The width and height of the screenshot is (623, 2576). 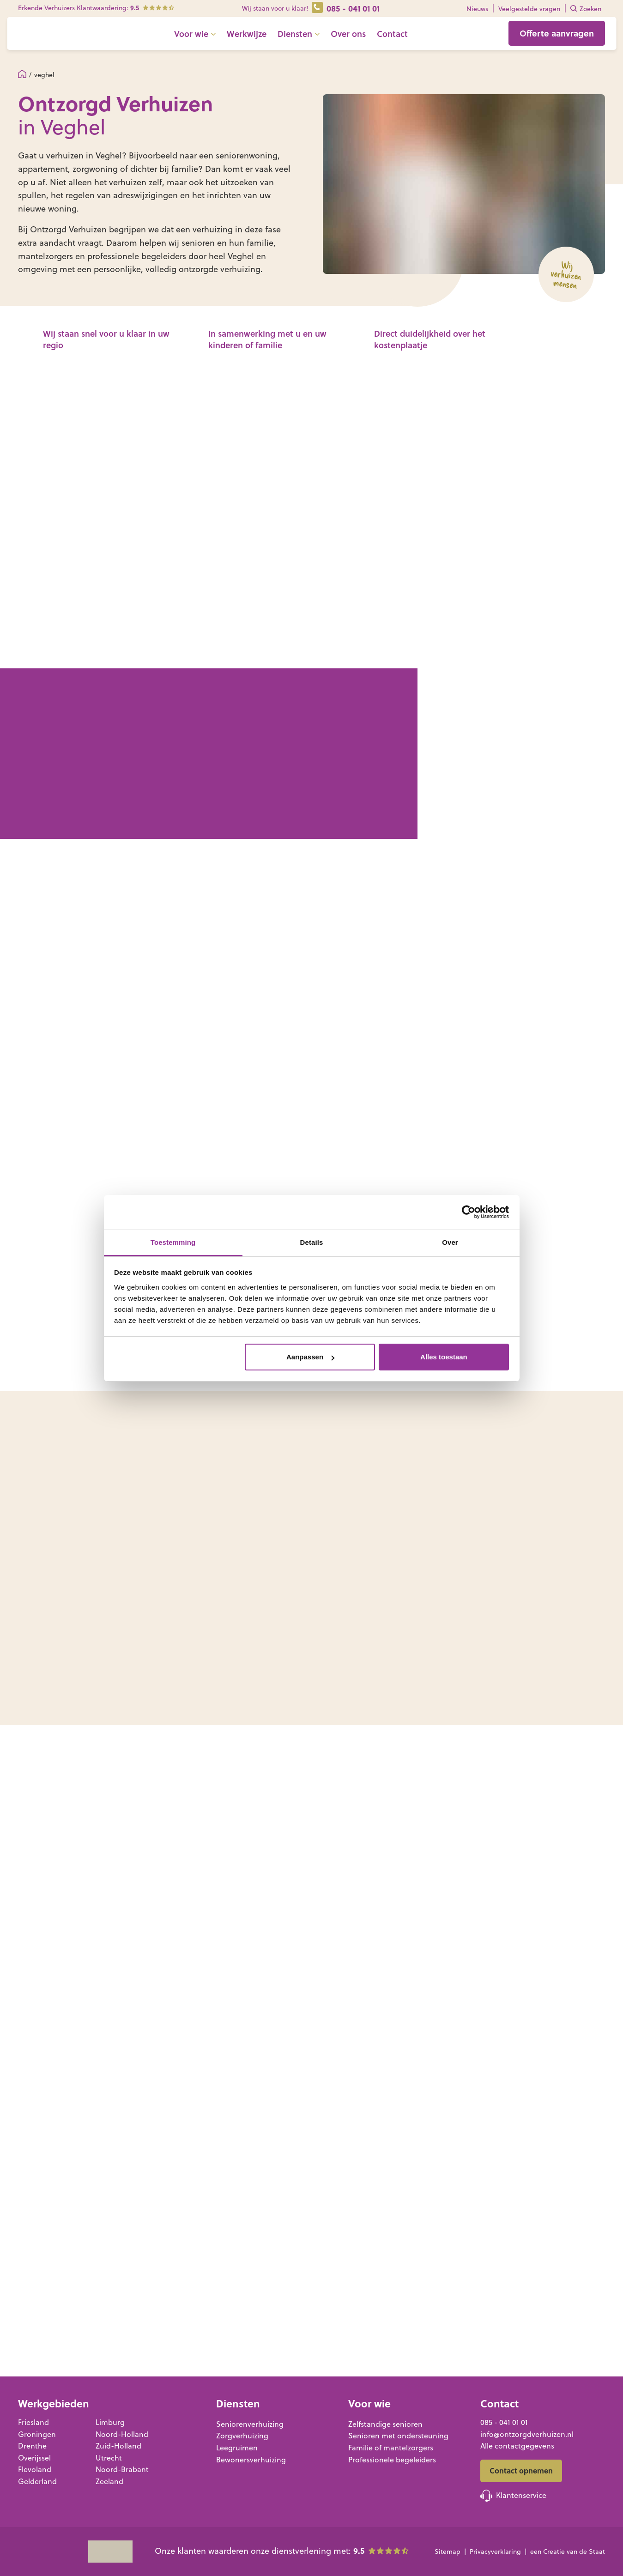 I want to click on Over [tab], so click(x=450, y=1242).